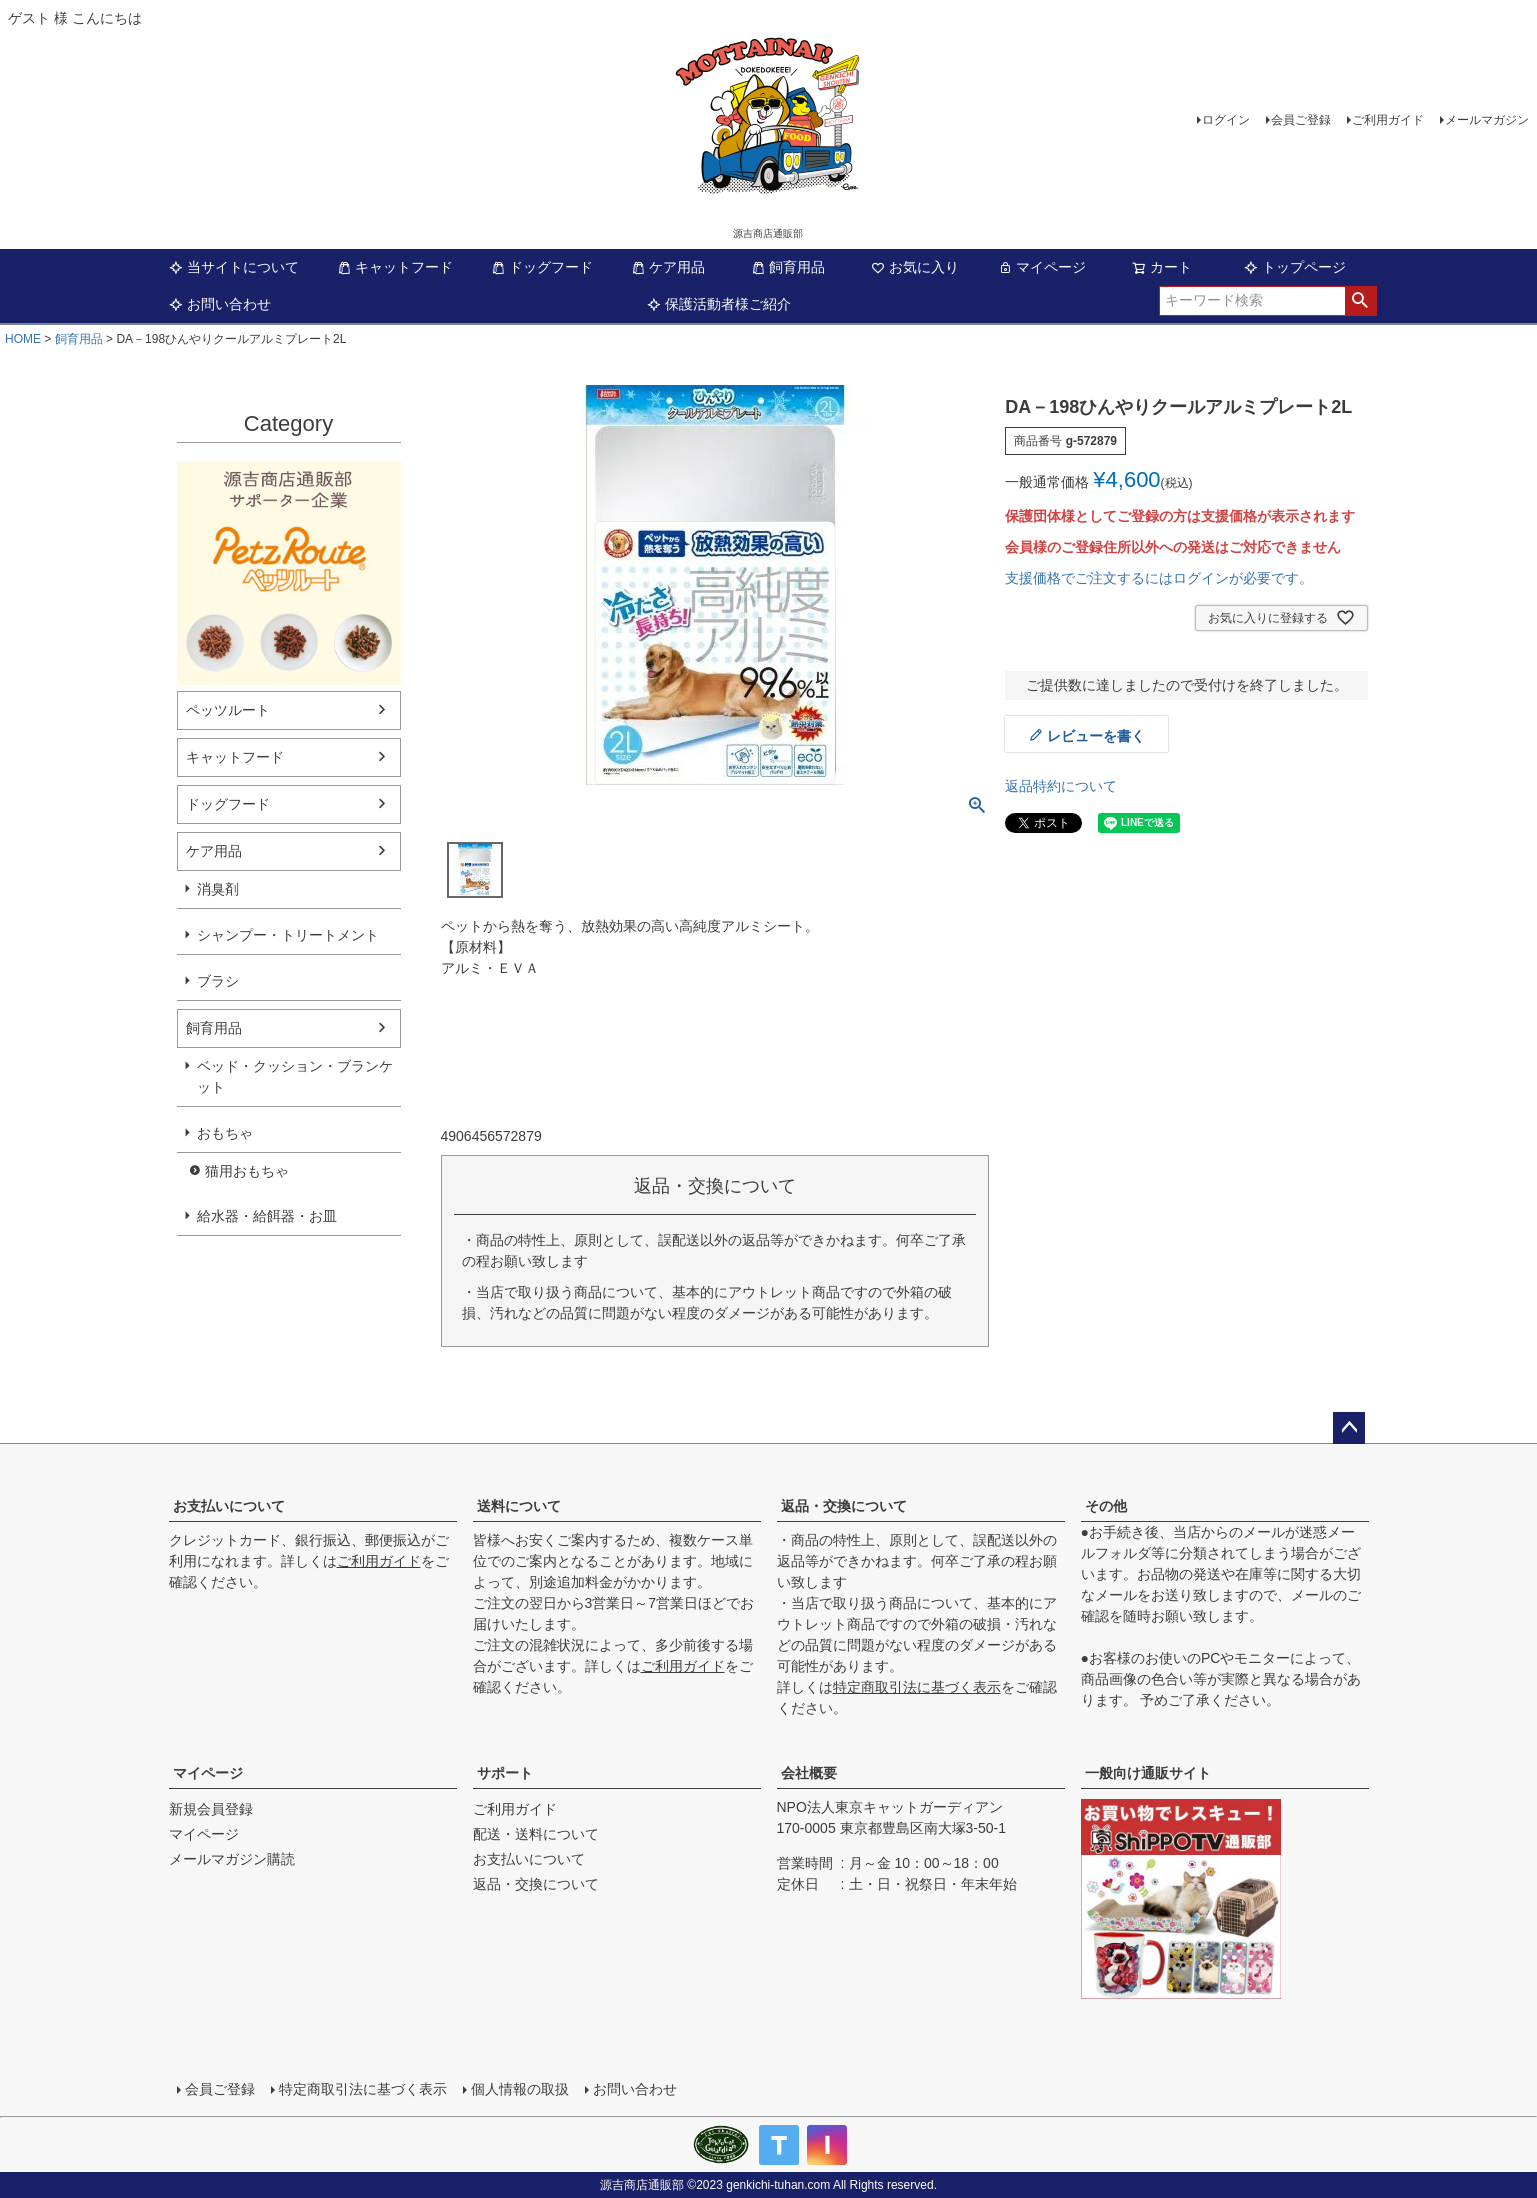 The image size is (1537, 2198). Describe the element at coordinates (1061, 786) in the screenshot. I see `返品特約について` at that location.